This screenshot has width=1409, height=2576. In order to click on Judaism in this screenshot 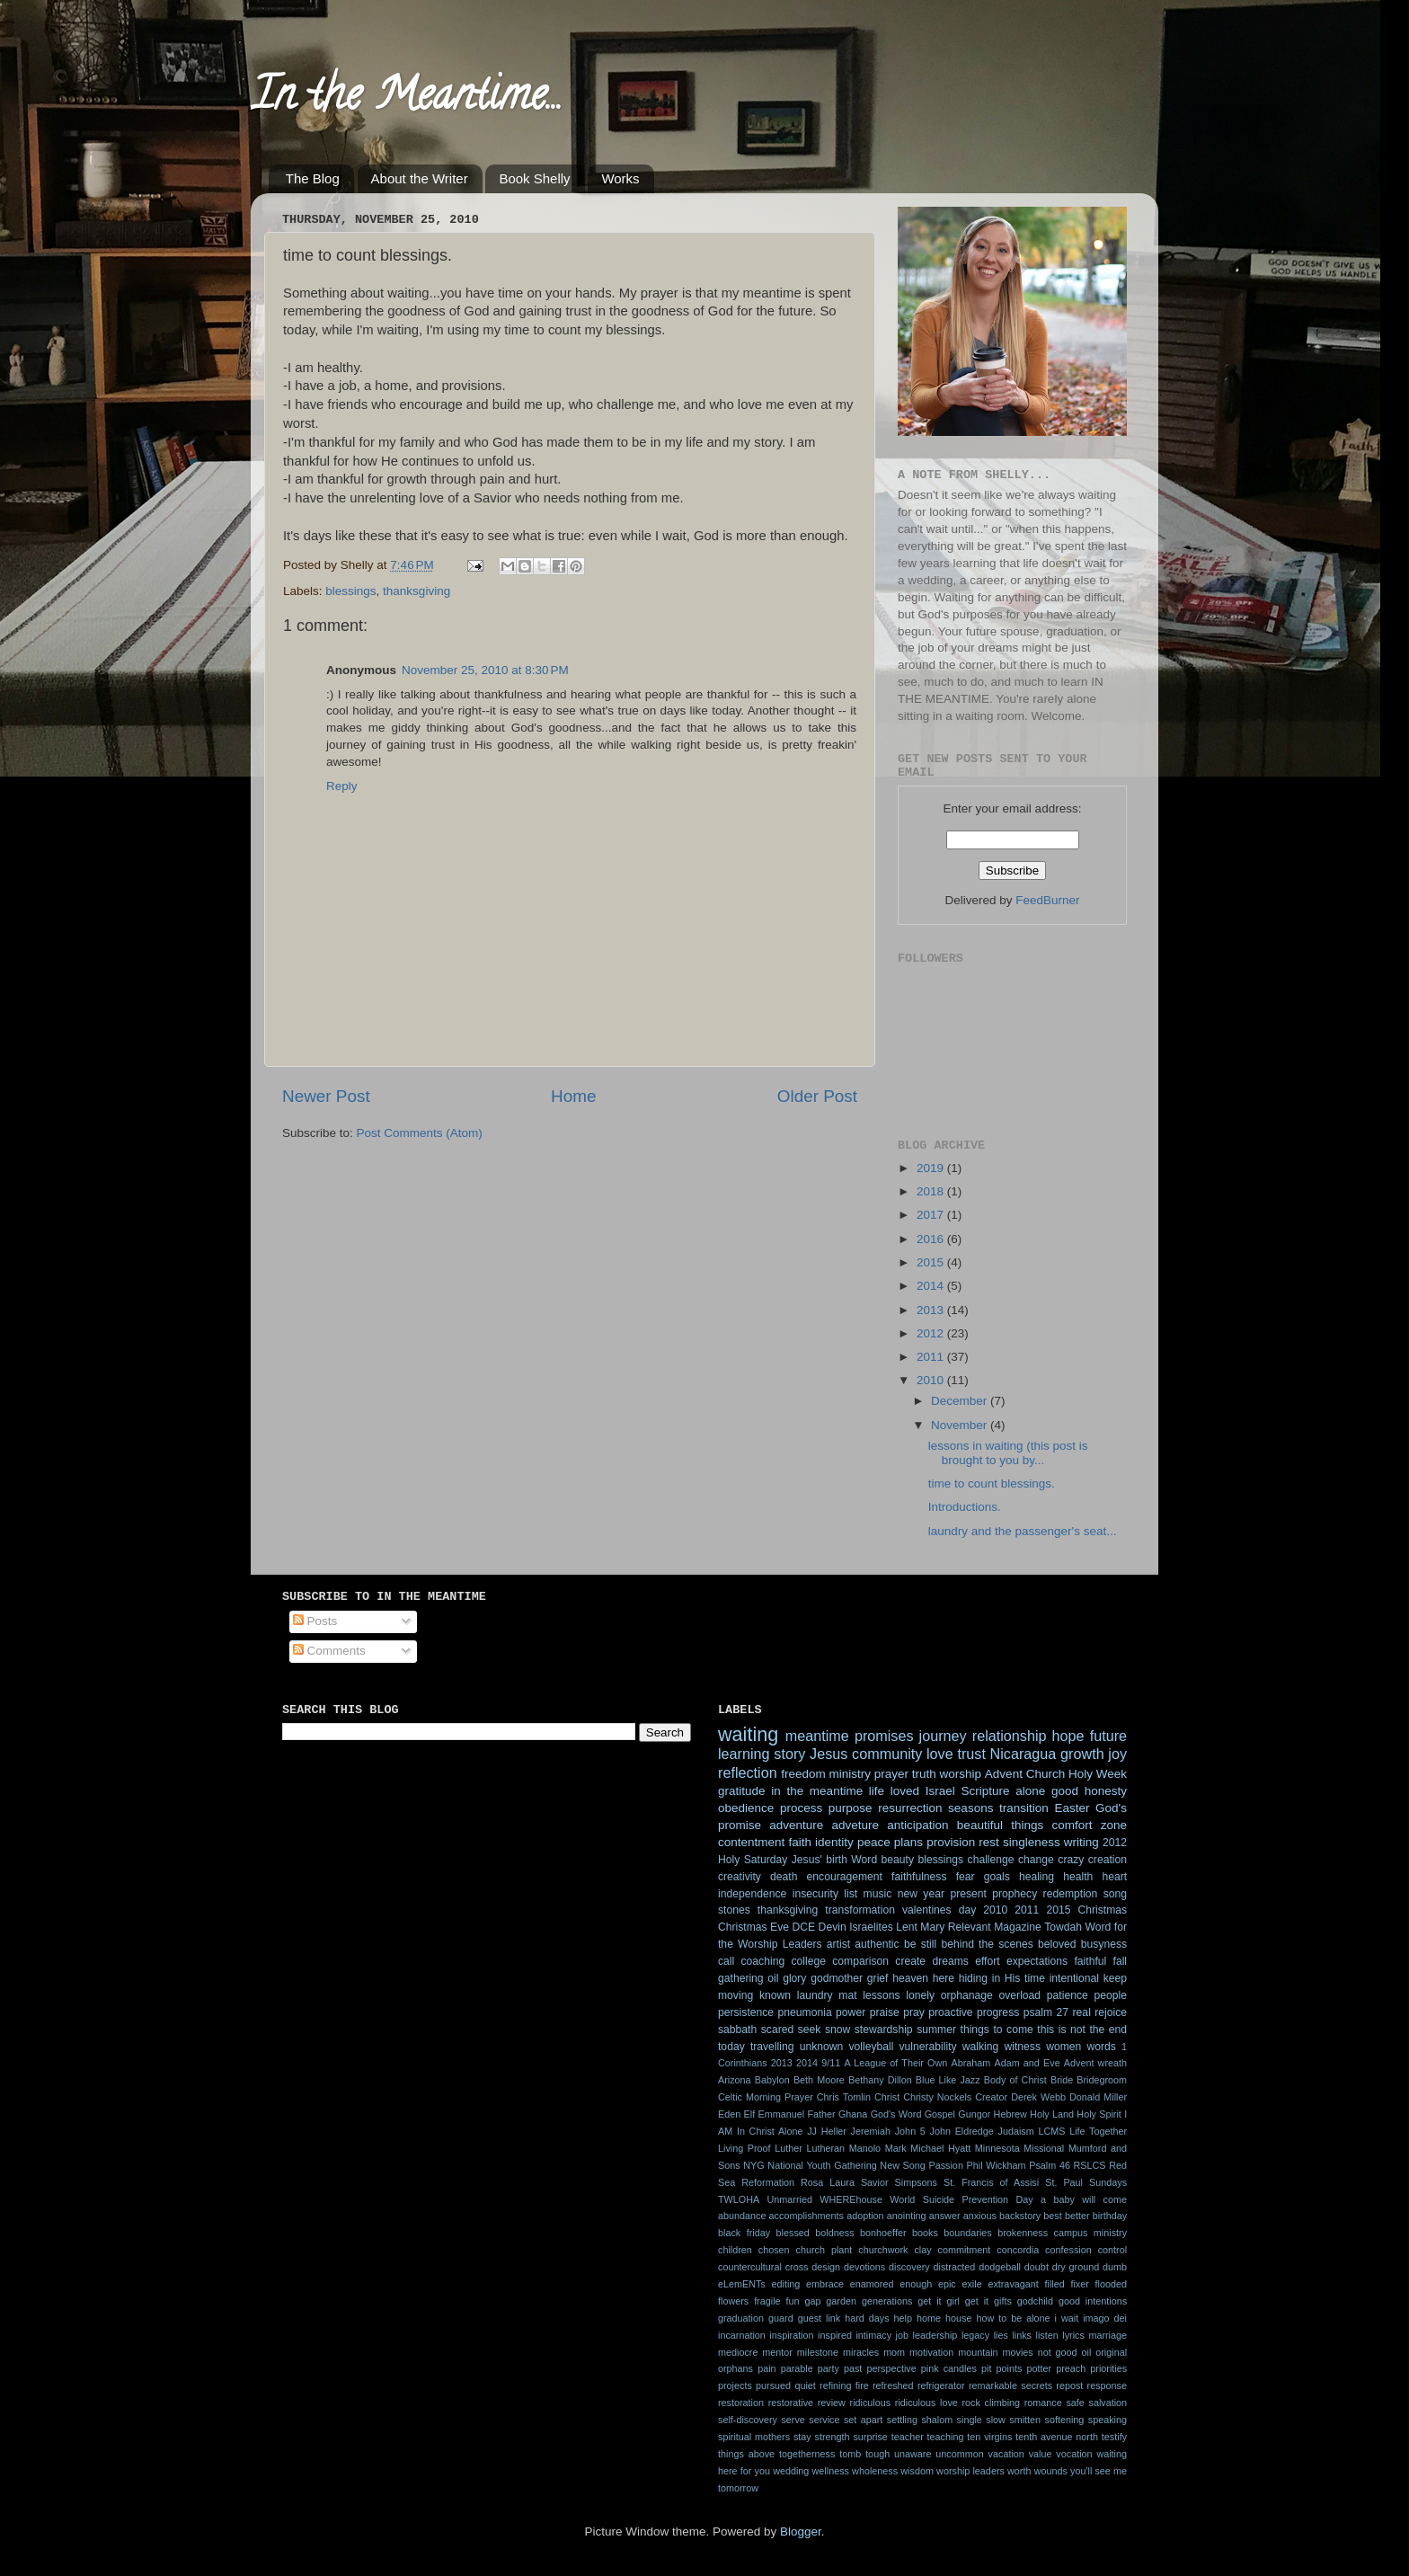, I will do `click(1016, 2131)`.